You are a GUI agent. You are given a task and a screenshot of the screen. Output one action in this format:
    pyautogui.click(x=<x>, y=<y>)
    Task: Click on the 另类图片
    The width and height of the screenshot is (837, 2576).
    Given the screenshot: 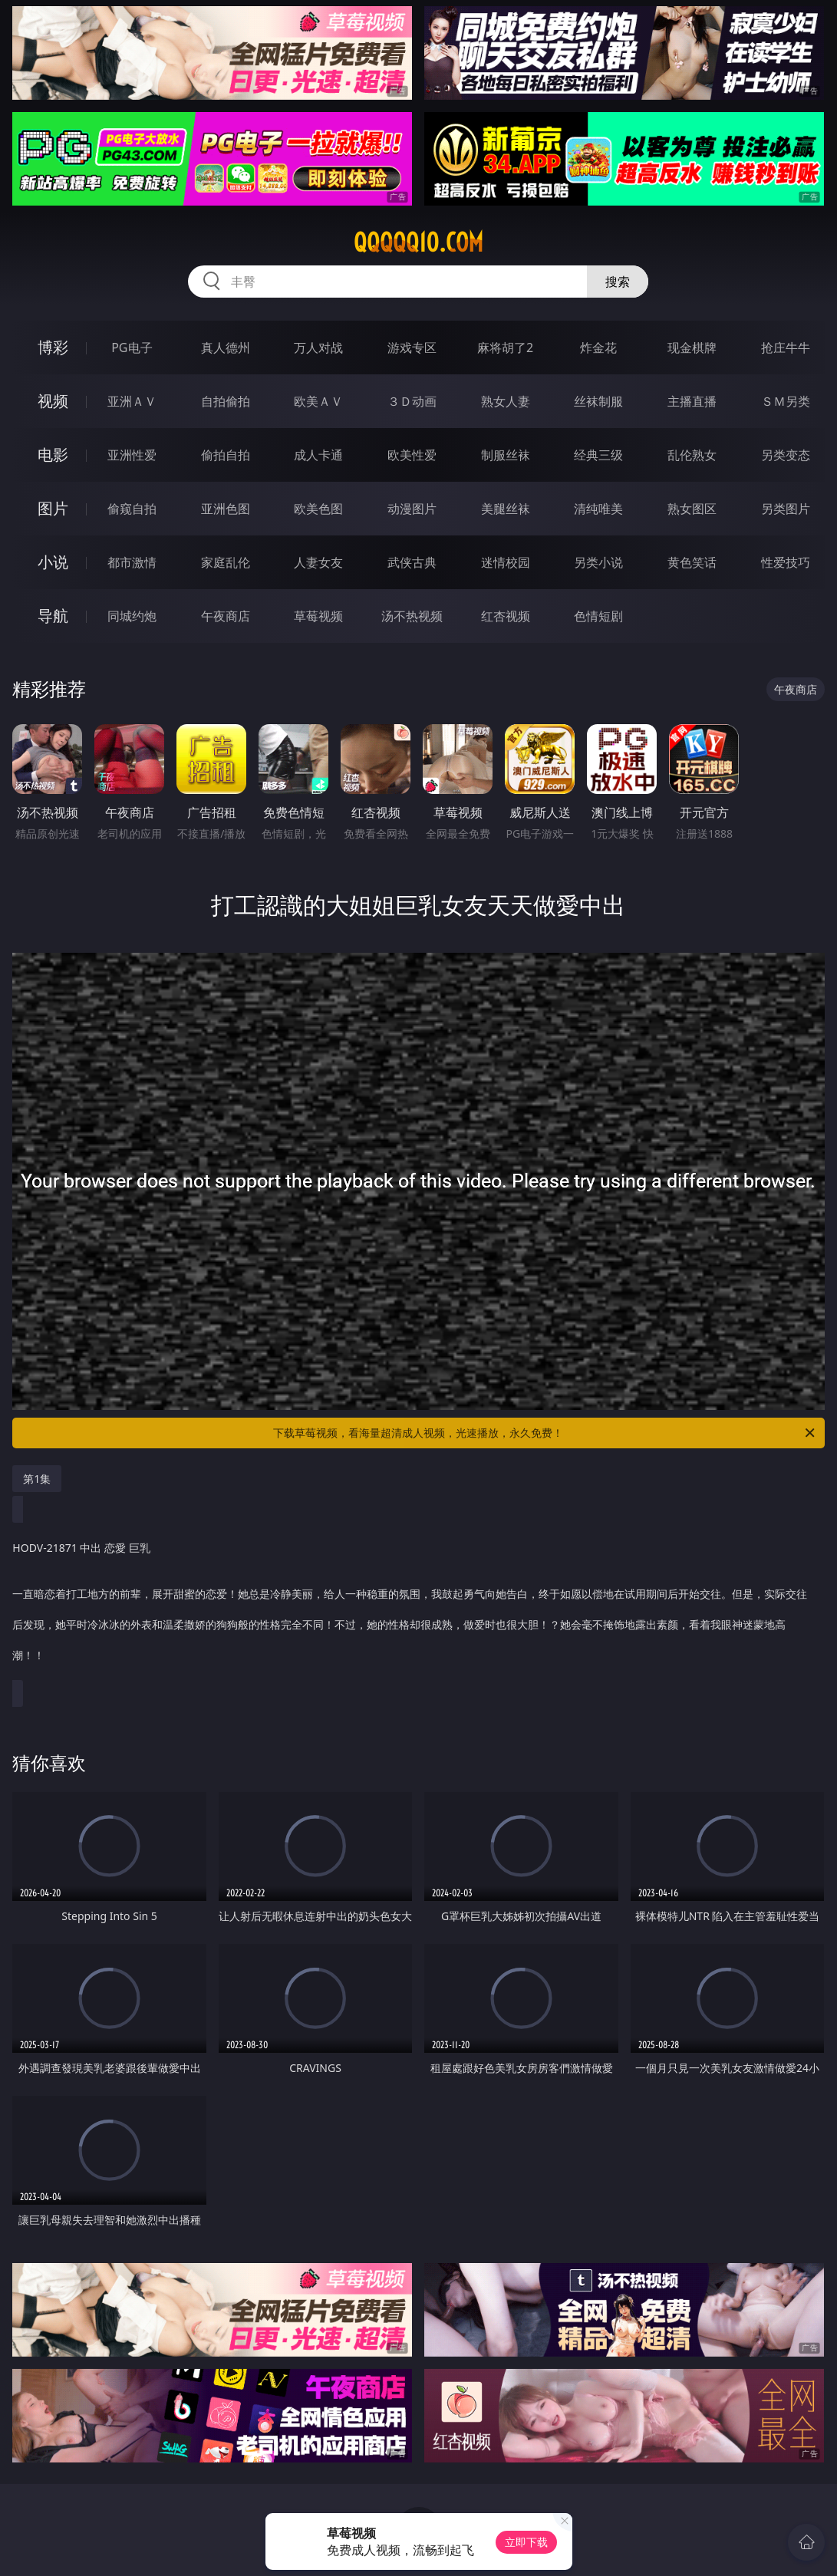 What is the action you would take?
    pyautogui.click(x=785, y=508)
    